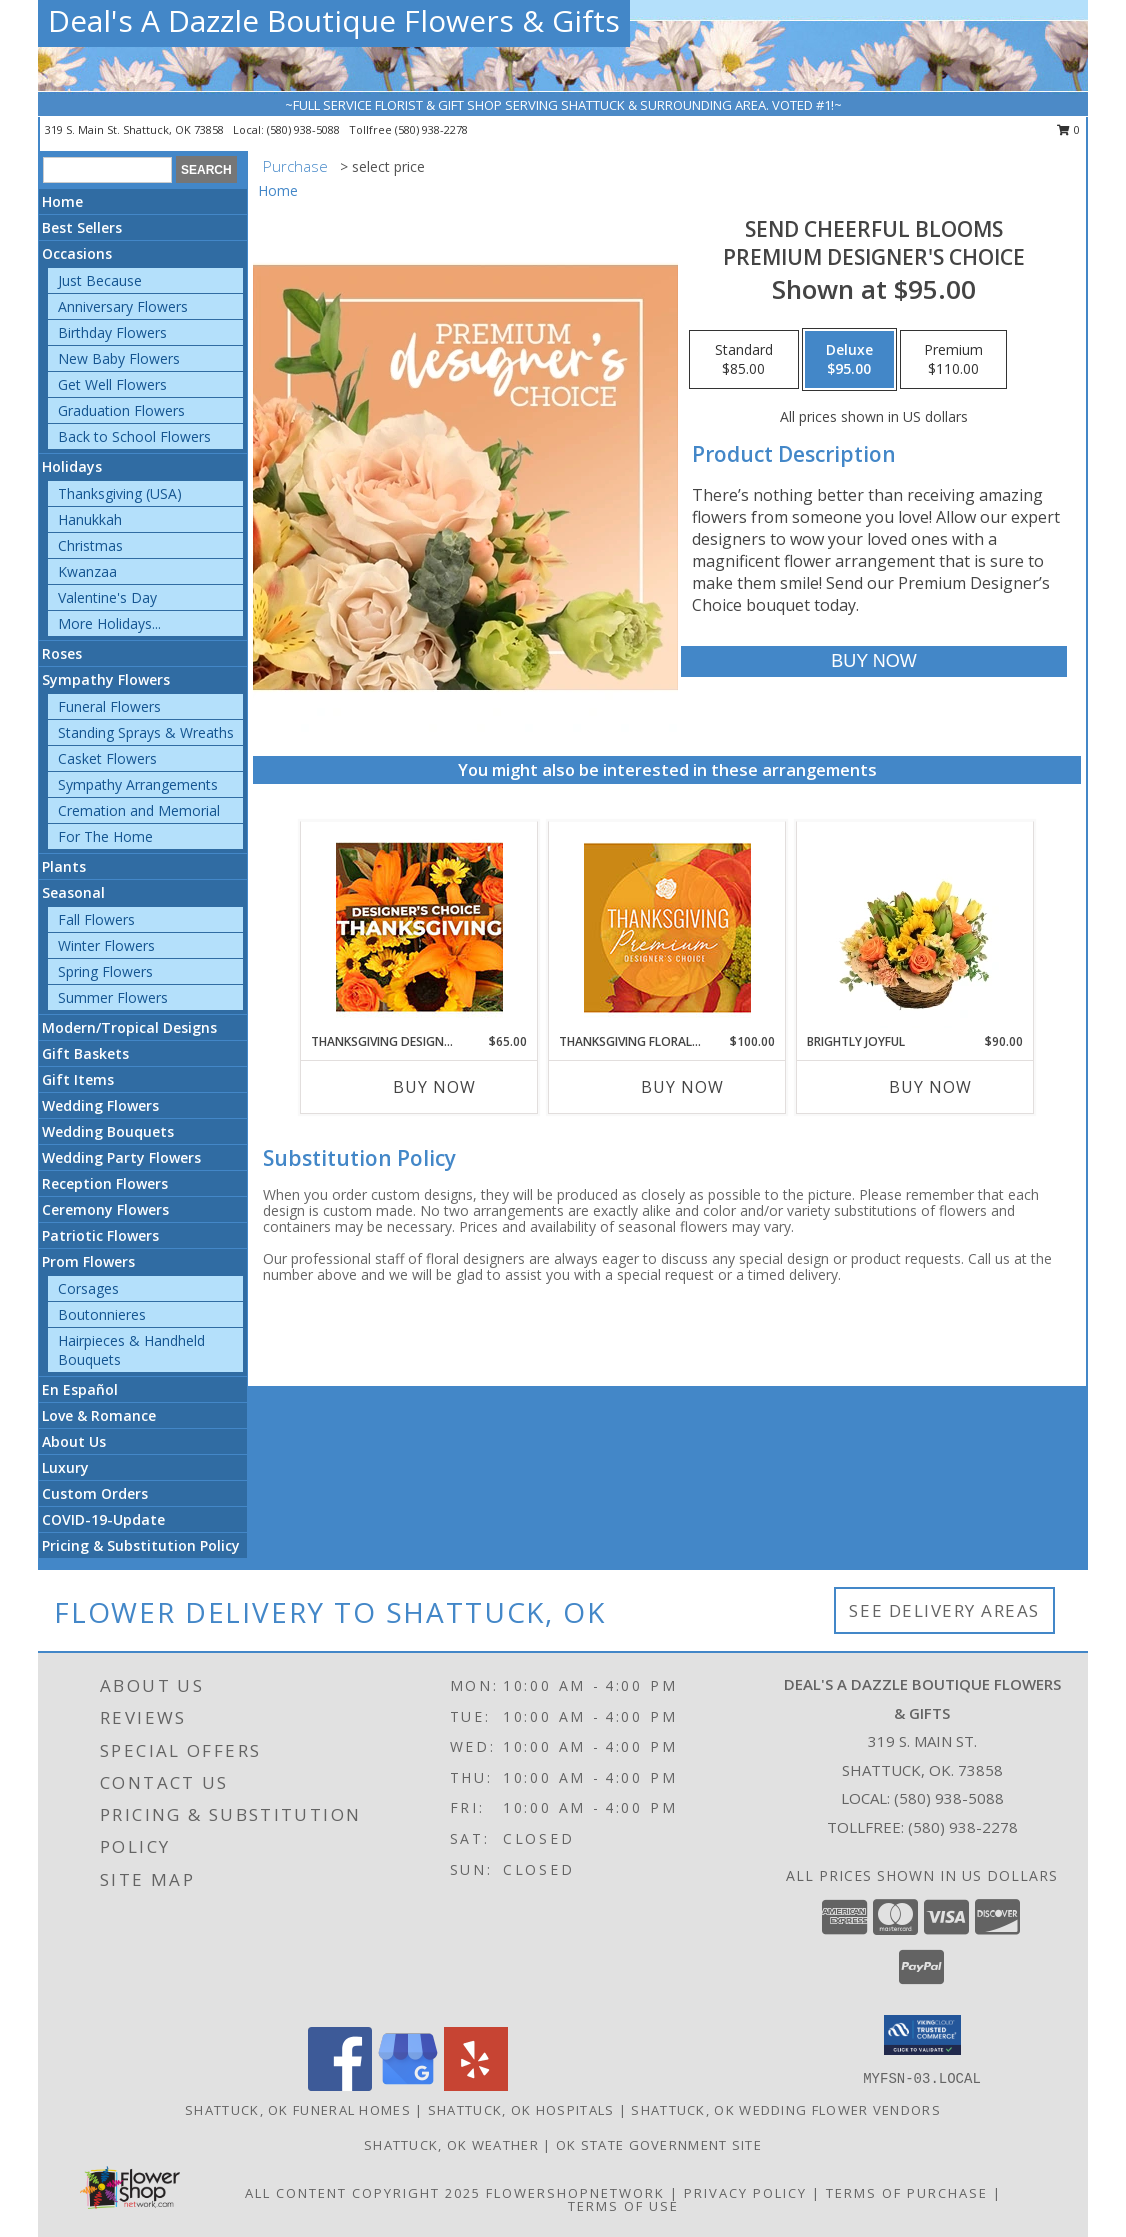  I want to click on Sympathy Arrangements, so click(138, 784).